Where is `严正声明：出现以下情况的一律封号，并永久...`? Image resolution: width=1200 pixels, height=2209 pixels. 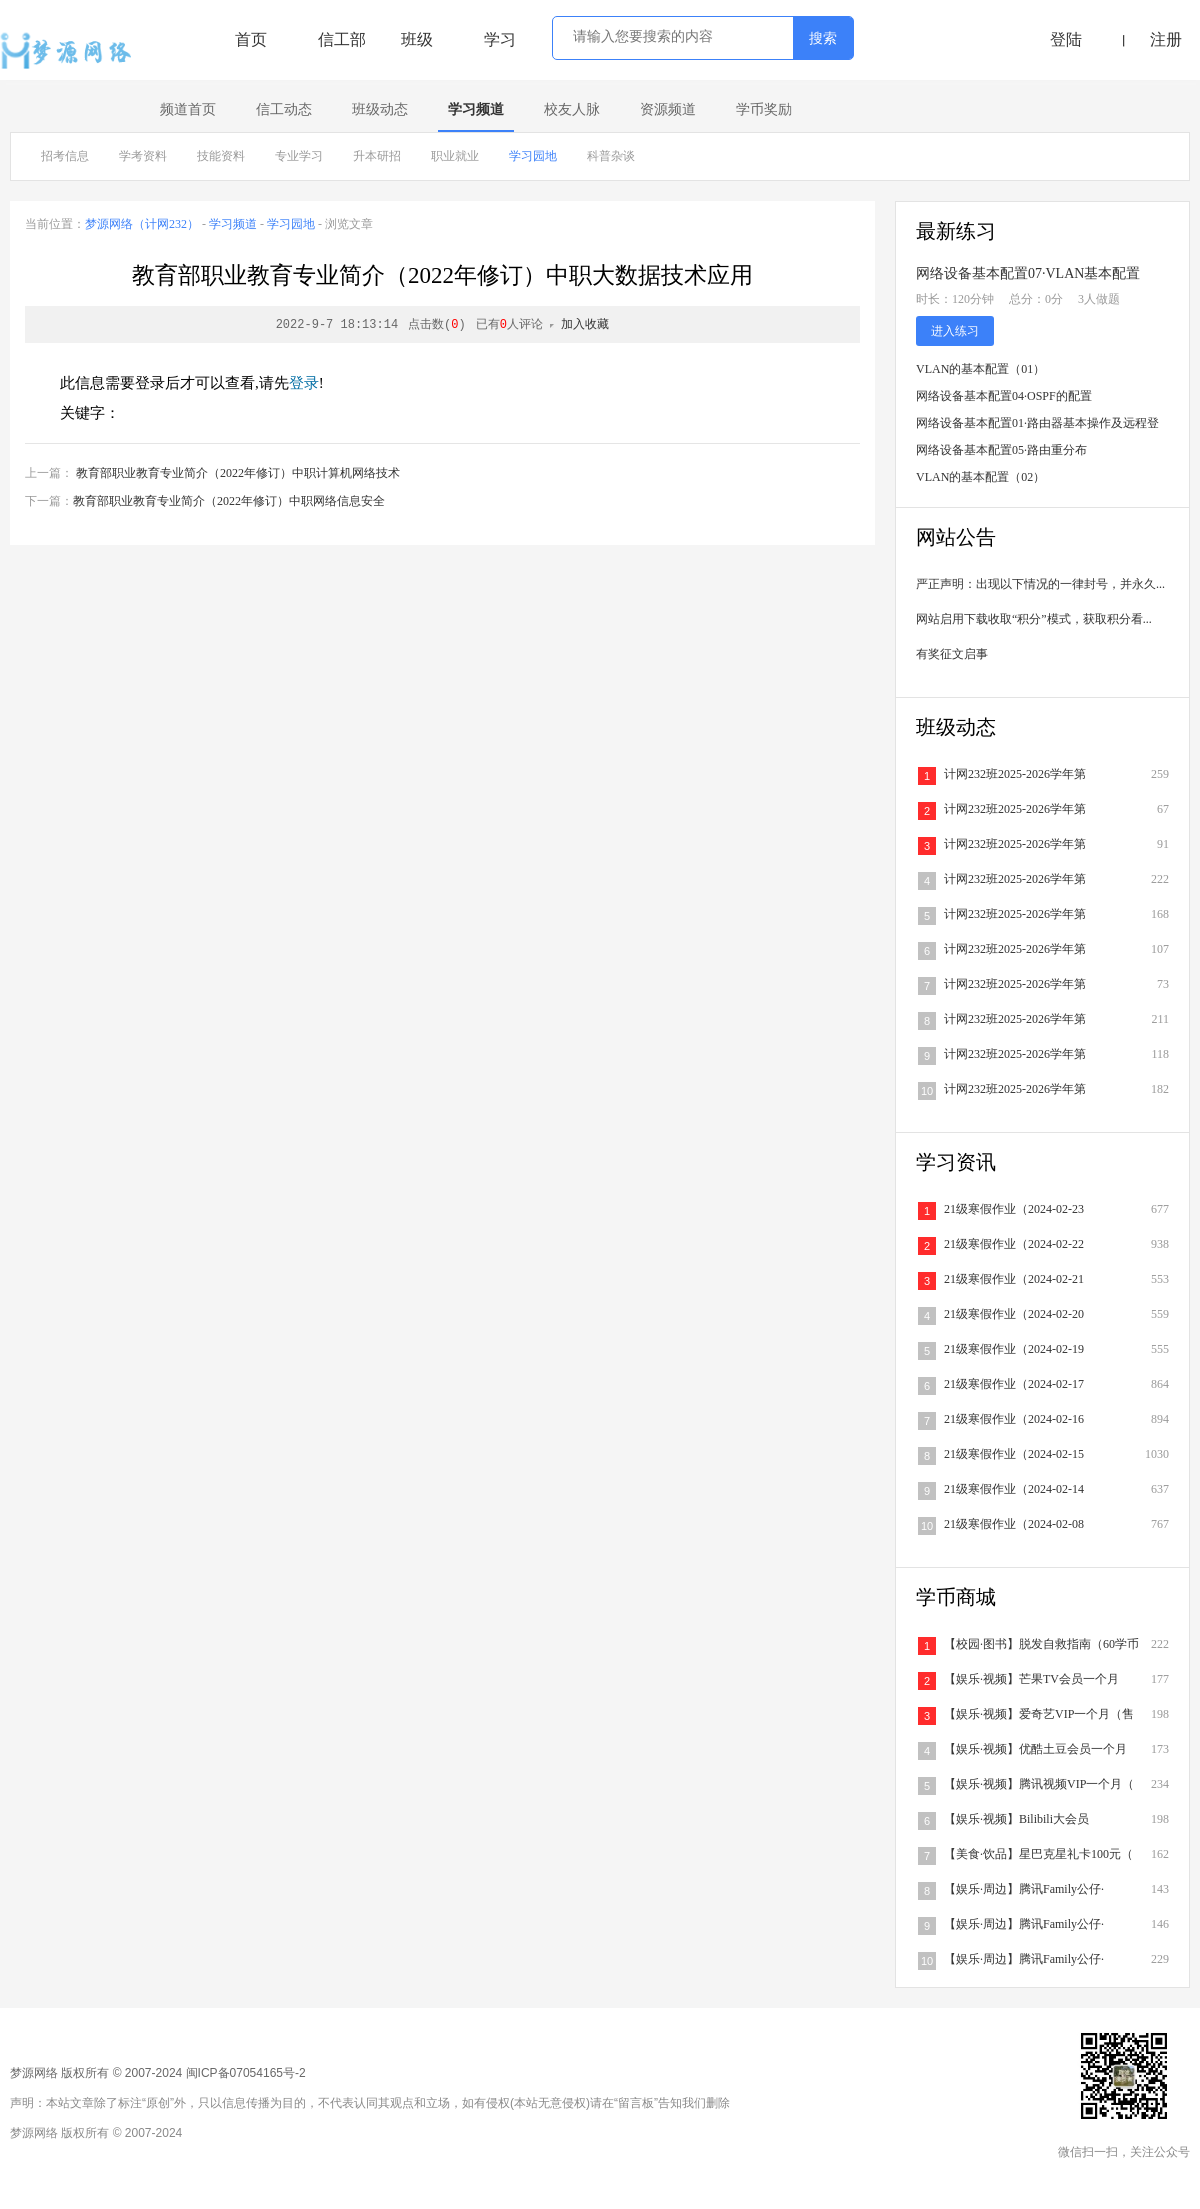
严正声明：出现以下情况的一律封号，并永久... is located at coordinates (1040, 584).